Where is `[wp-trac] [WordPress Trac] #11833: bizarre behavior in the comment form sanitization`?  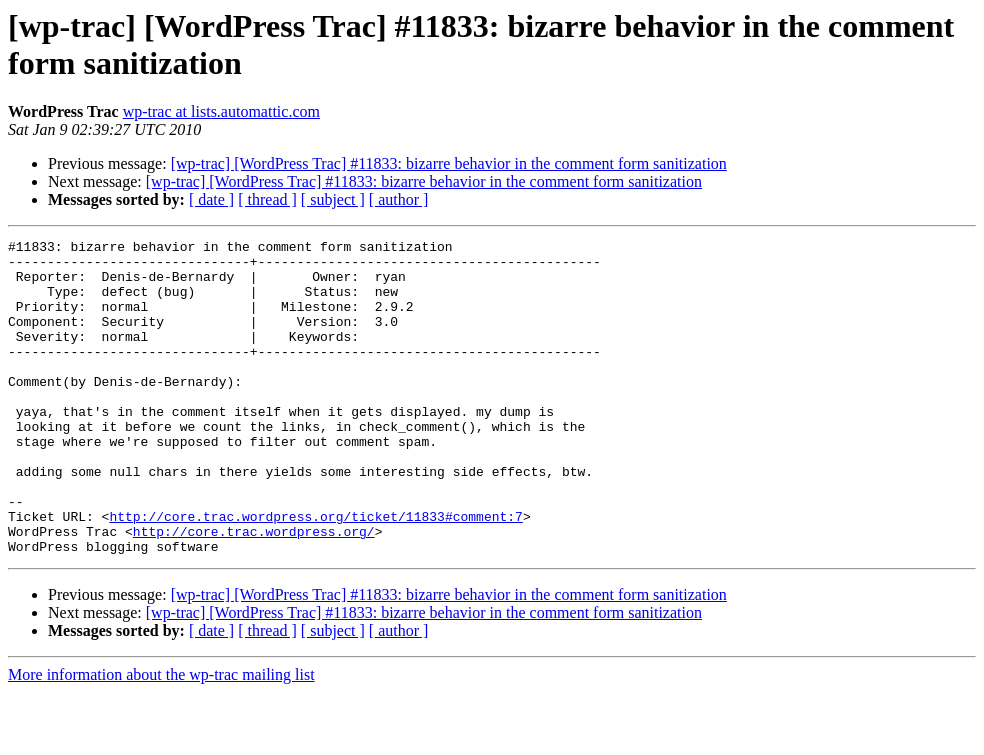
[wp-trac] [WordPress Trac] #11833: bizarre behavior in the comment form sanitization is located at coordinates (449, 163).